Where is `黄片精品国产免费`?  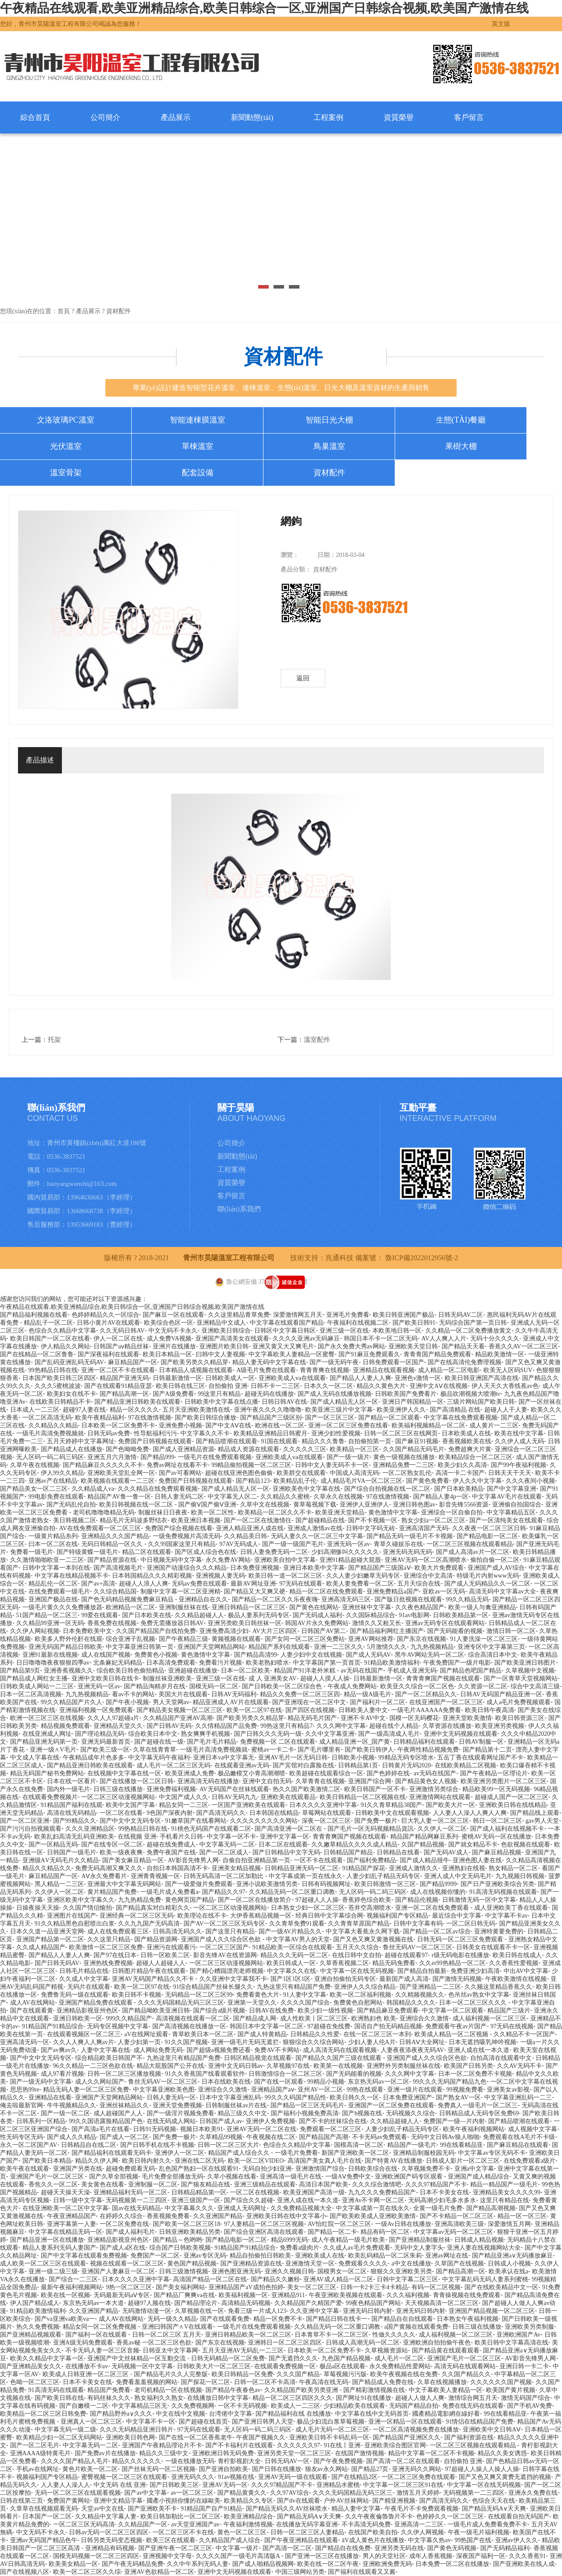 黄片精品国产免费 is located at coordinates (112, 1892).